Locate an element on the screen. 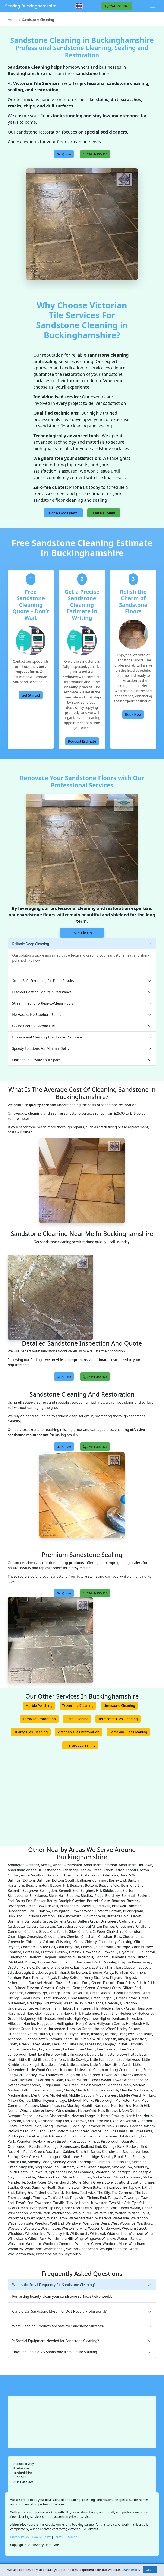 The height and width of the screenshot is (2576, 164). Request Estimate is located at coordinates (82, 741).